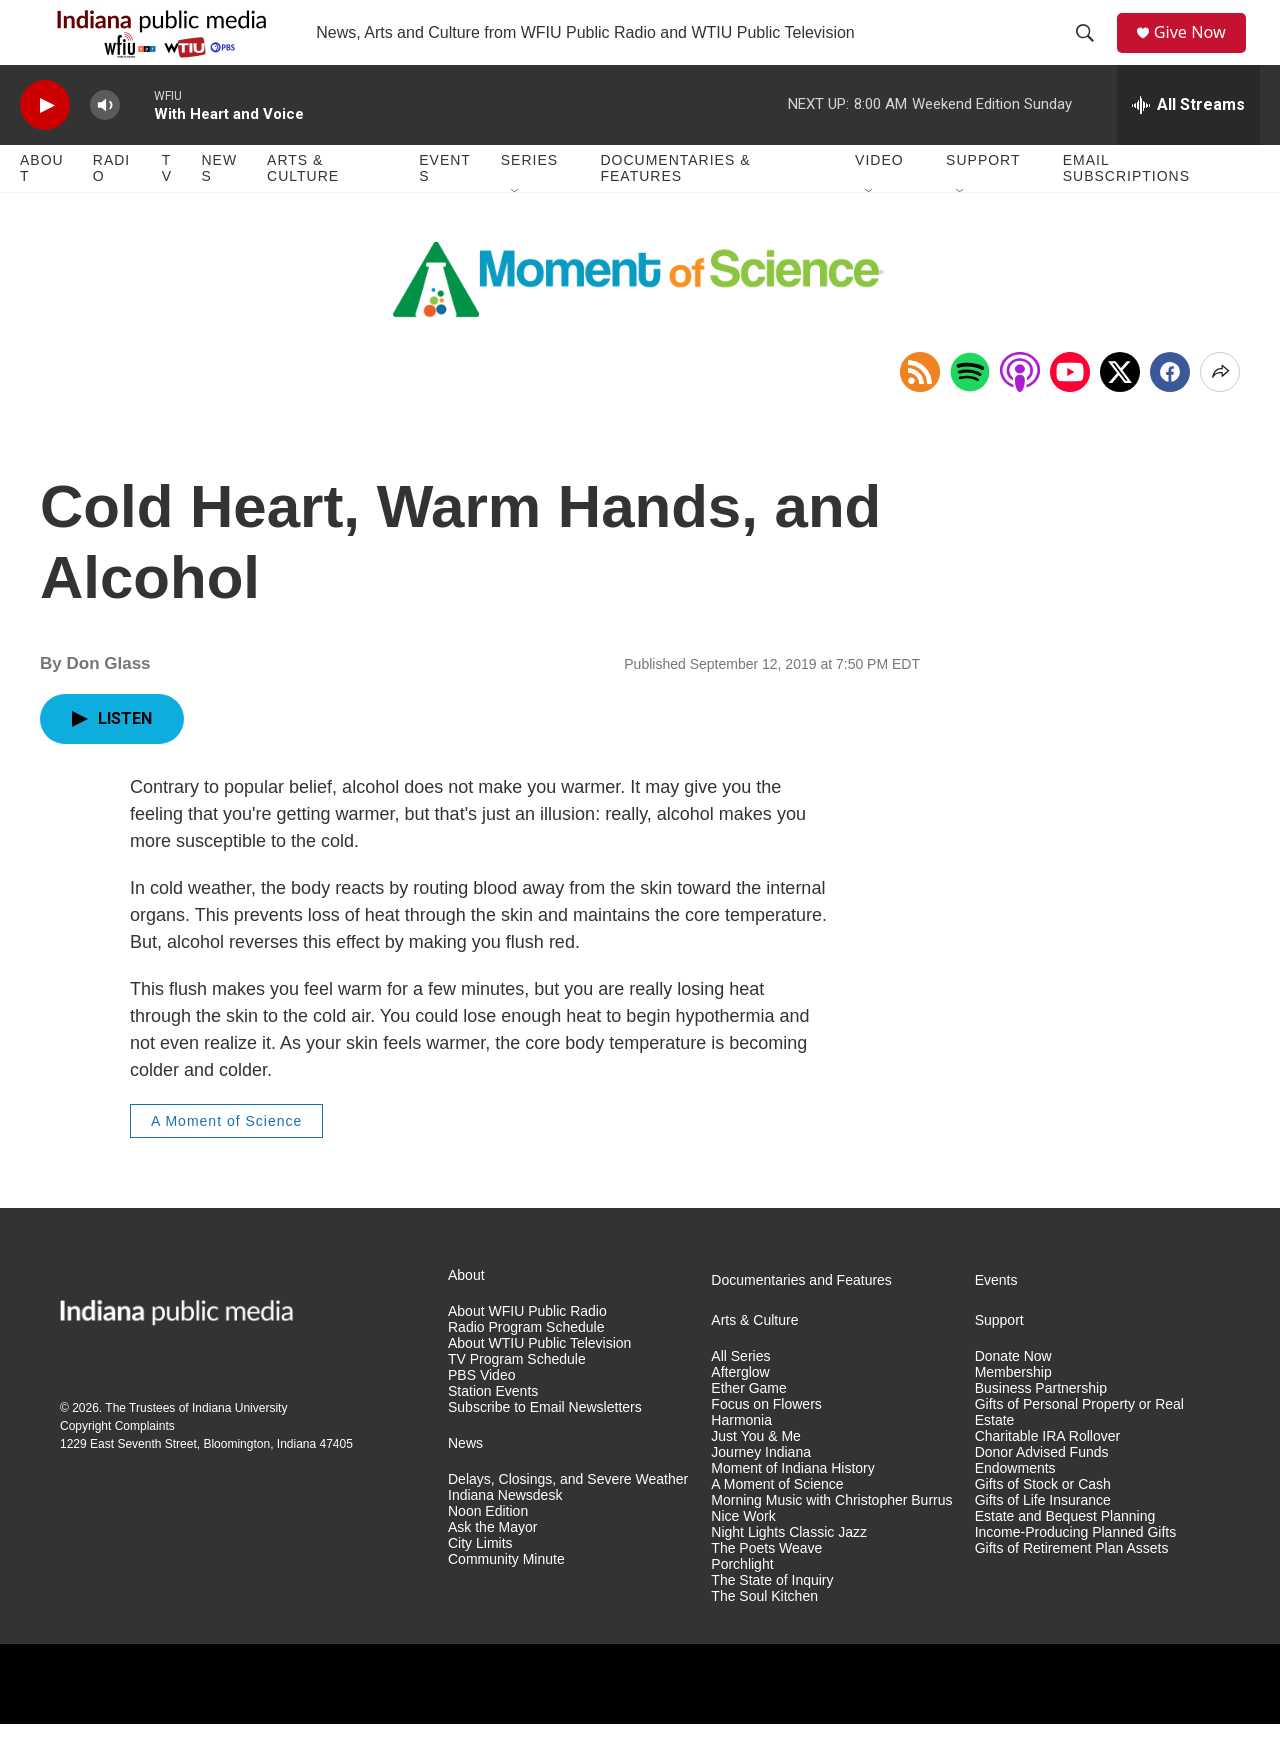  I want to click on About WFIU Public Radio, so click(527, 1351).